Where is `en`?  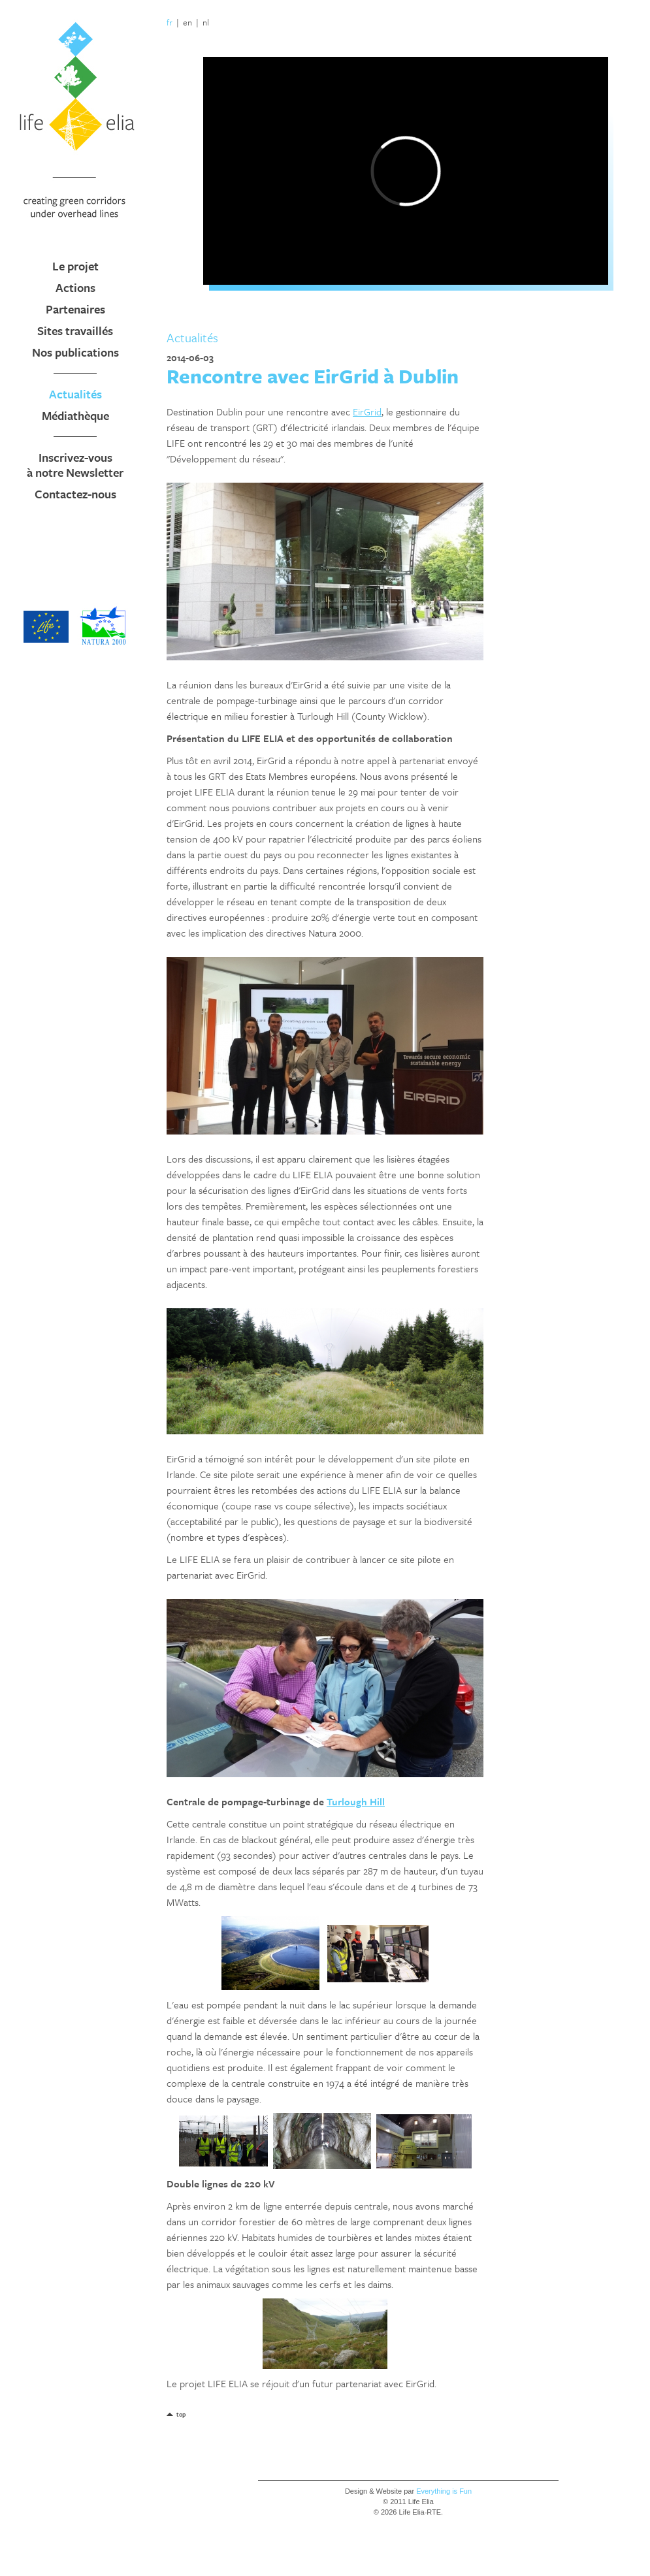 en is located at coordinates (187, 22).